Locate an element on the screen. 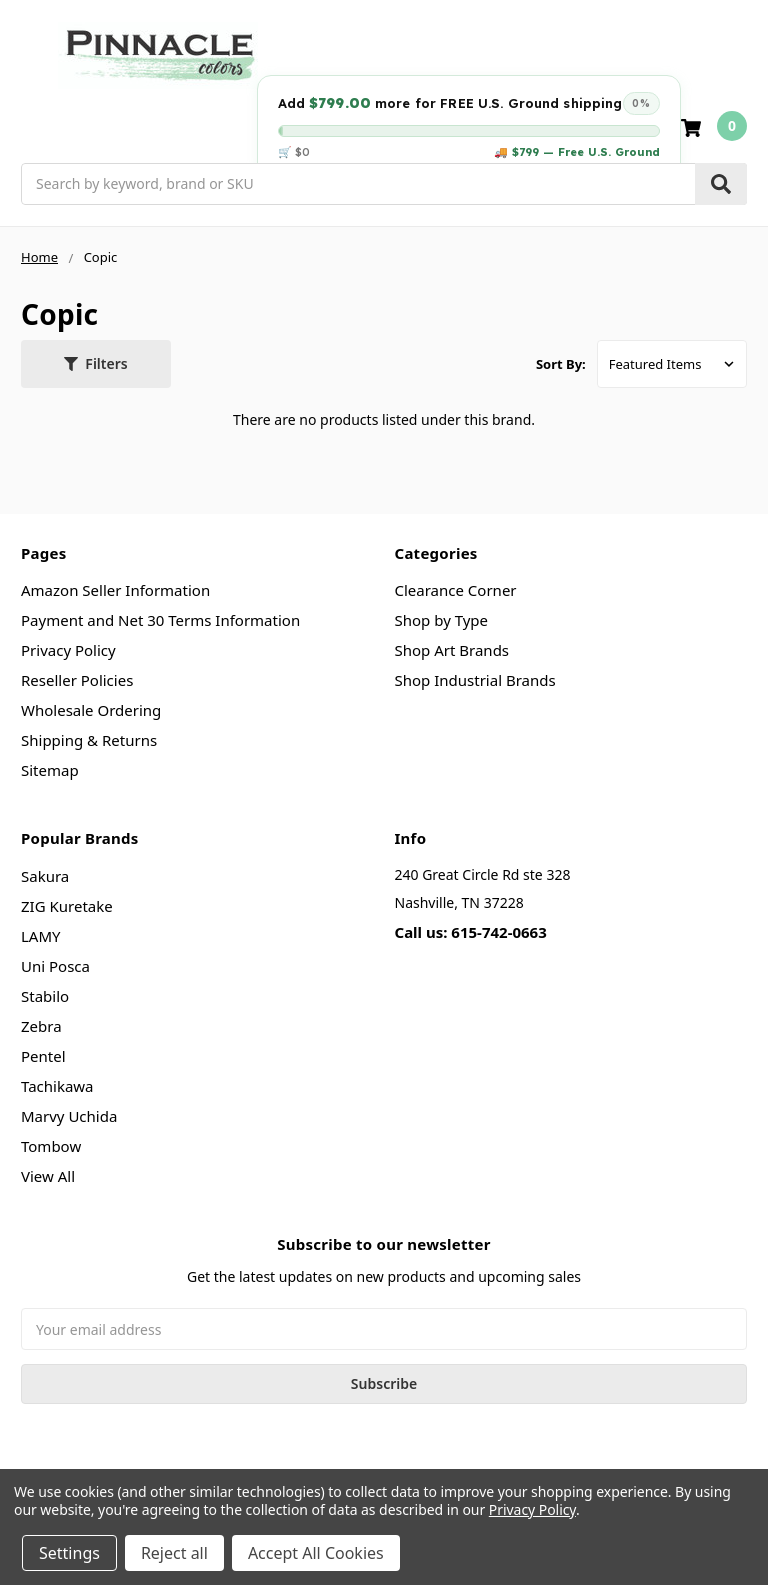  Amazon Seller Information is located at coordinates (115, 590).